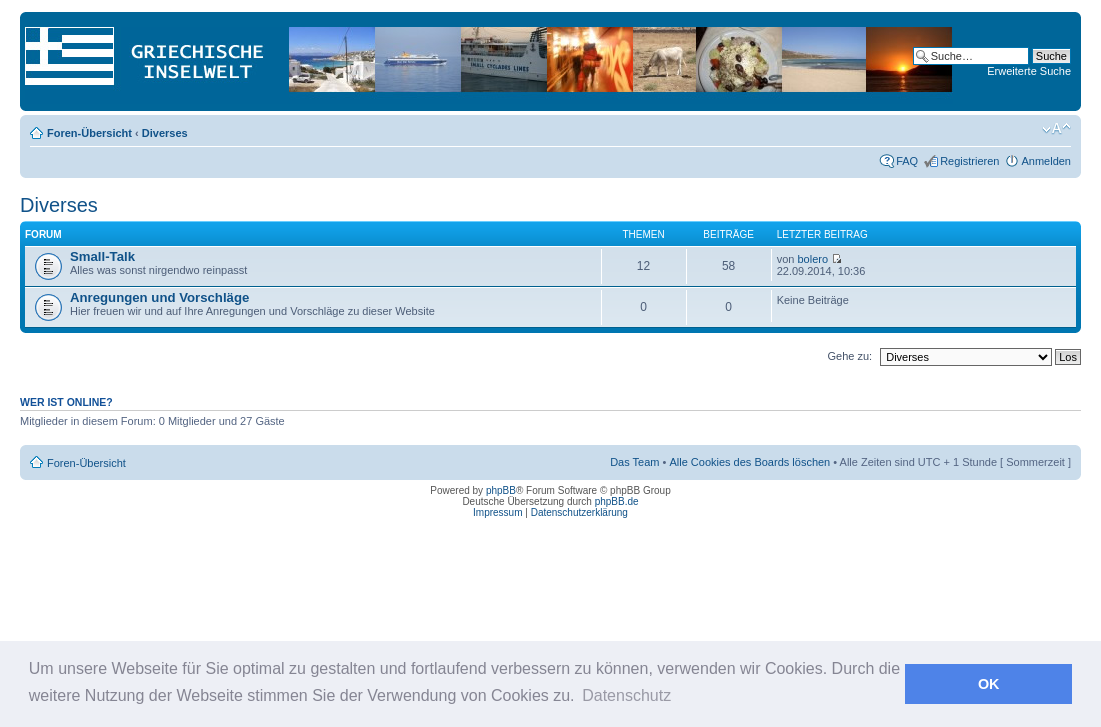 This screenshot has height=727, width=1101. I want to click on FAQ, so click(907, 161).